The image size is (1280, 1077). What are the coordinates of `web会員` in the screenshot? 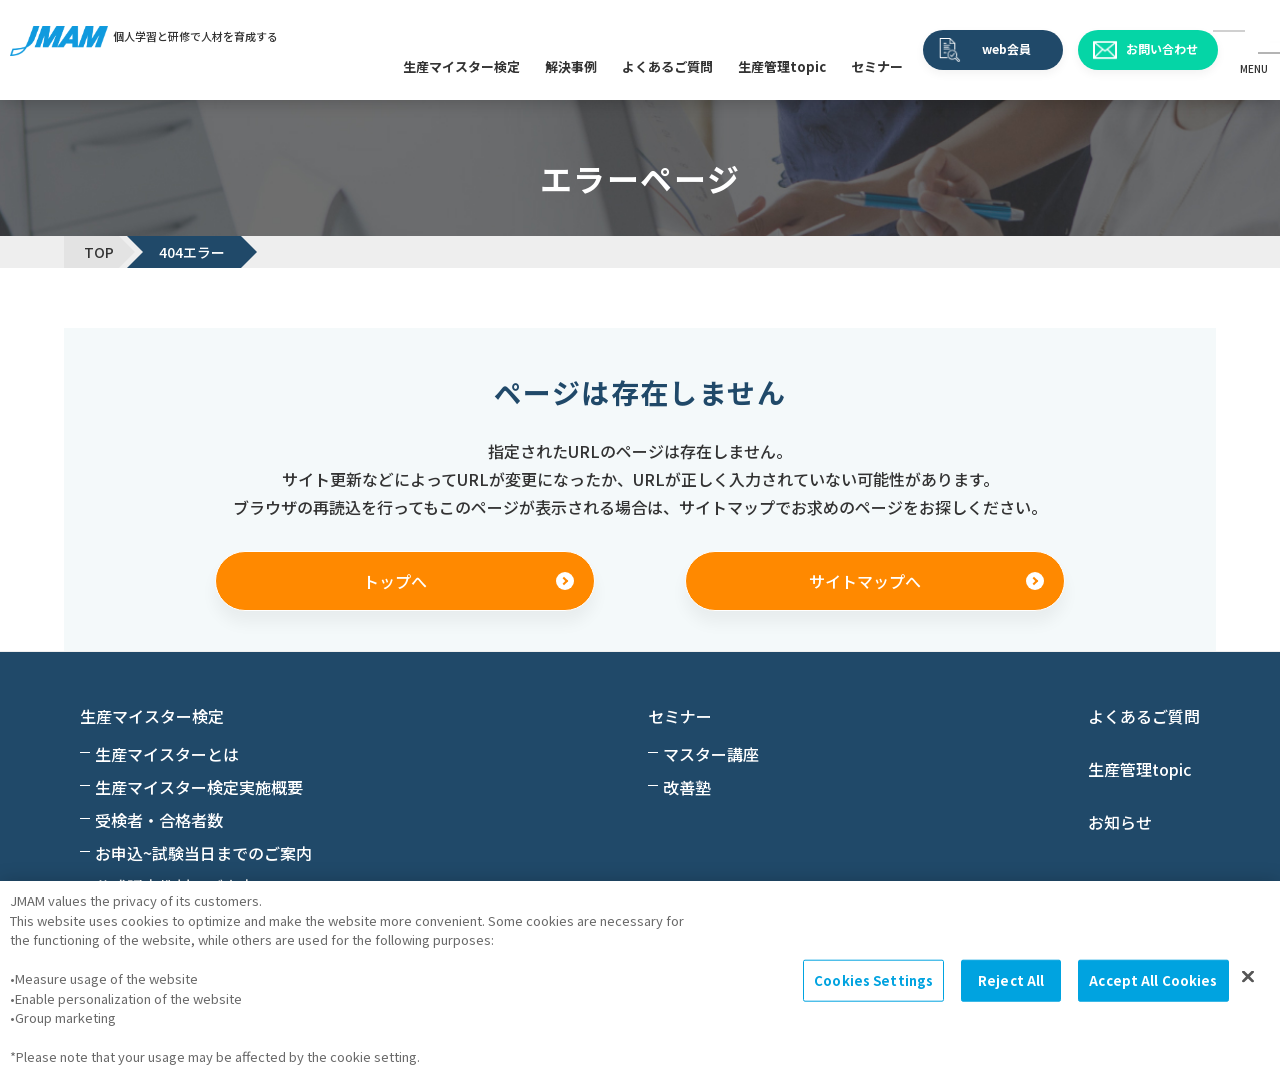 It's located at (1006, 48).